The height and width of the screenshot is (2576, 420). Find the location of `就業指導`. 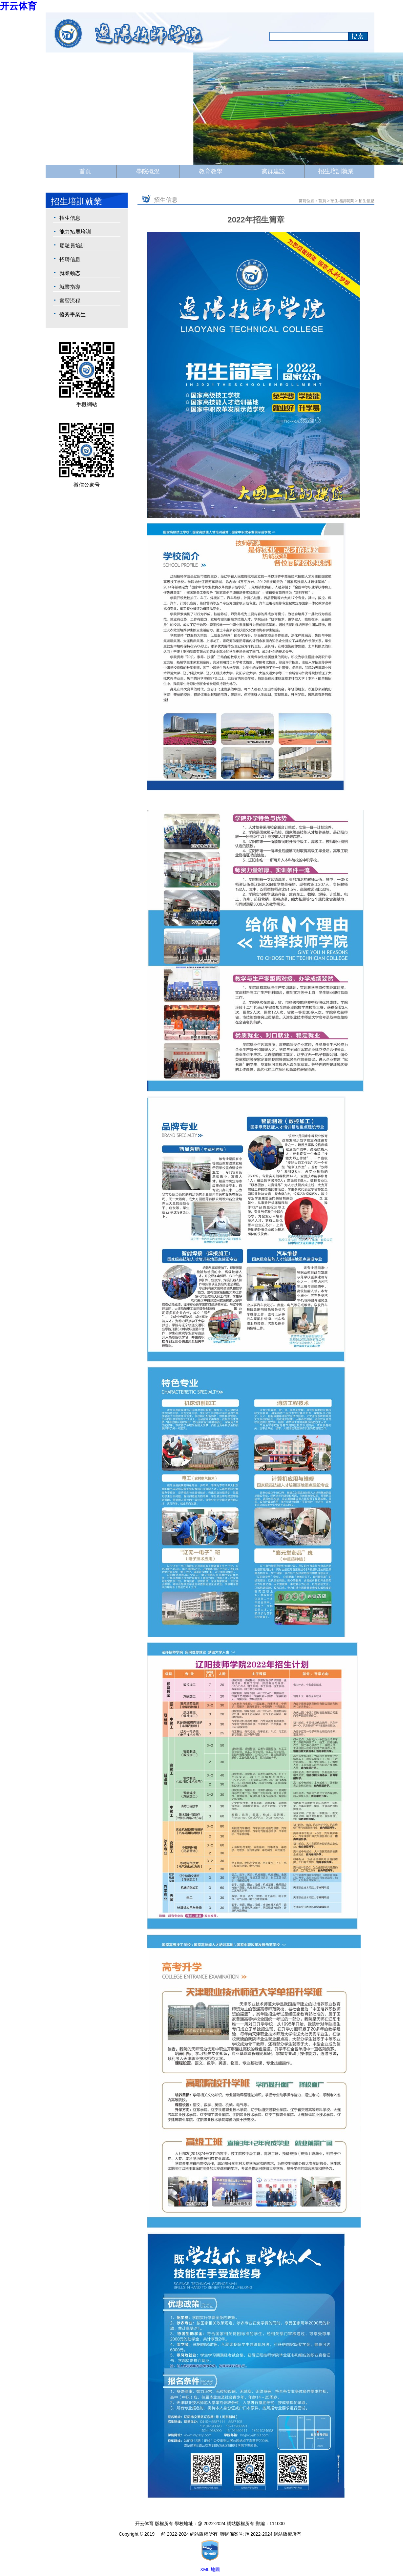

就業指導 is located at coordinates (69, 287).